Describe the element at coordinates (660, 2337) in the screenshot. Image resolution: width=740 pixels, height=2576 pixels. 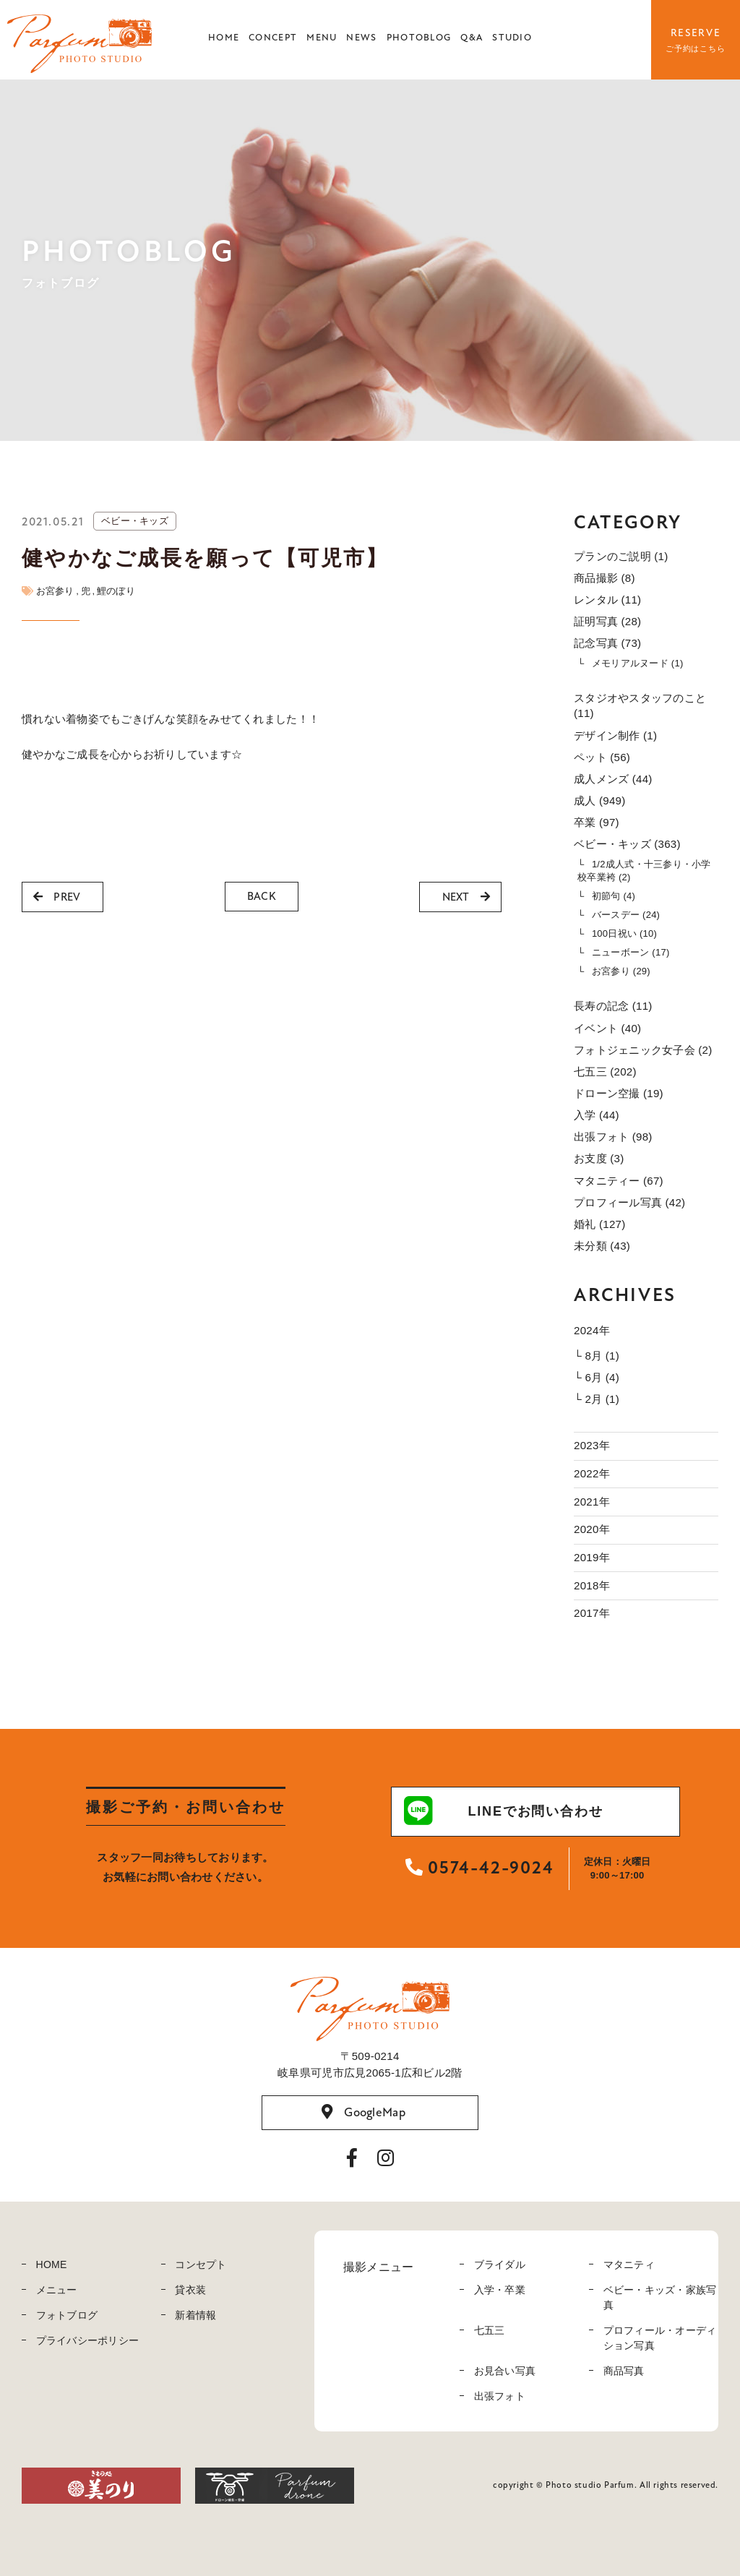
I see `プロフィール・オーディション写真` at that location.